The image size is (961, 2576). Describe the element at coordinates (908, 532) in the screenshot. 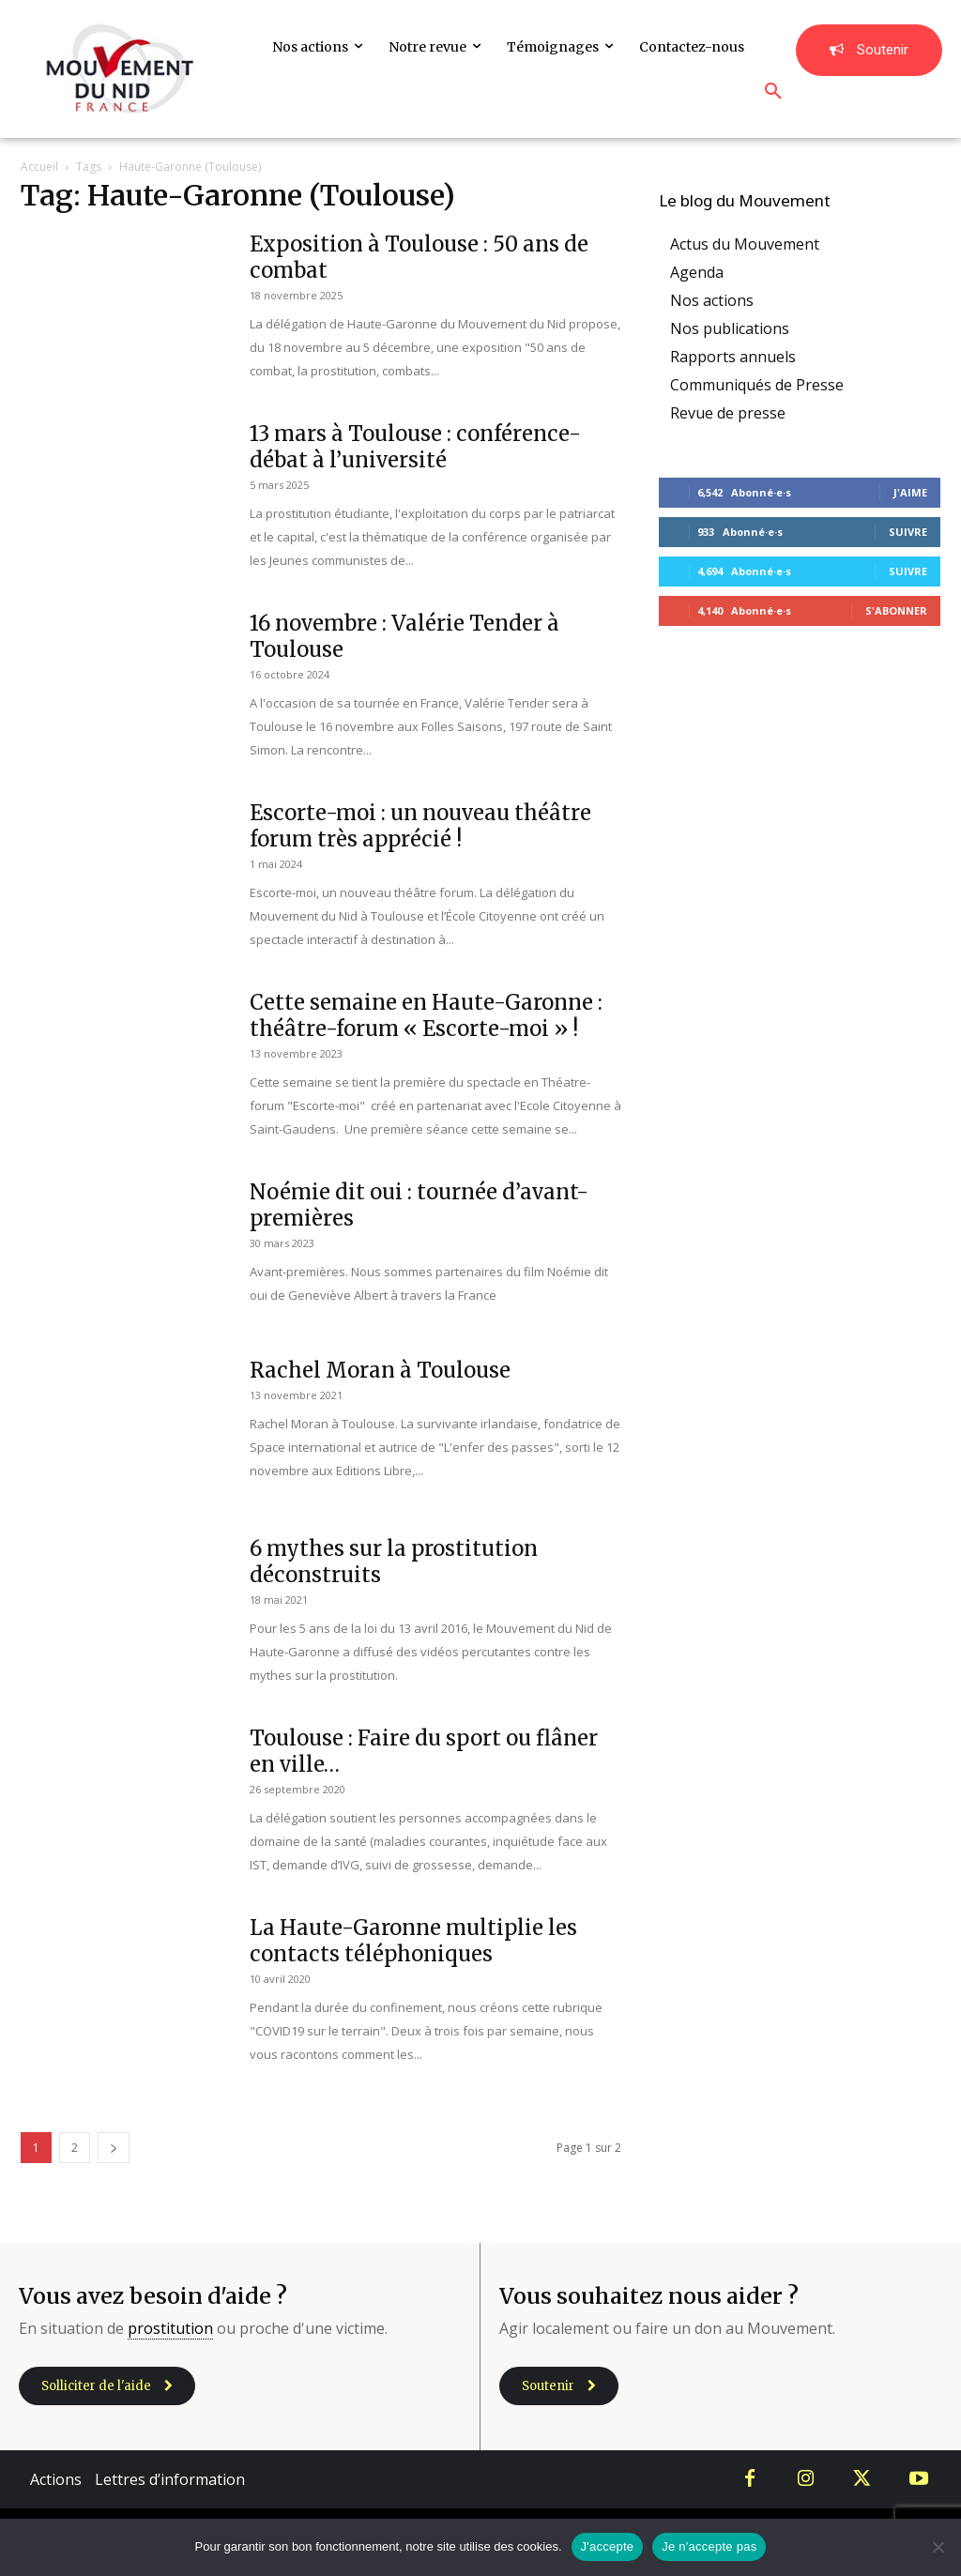

I see `Suivre` at that location.